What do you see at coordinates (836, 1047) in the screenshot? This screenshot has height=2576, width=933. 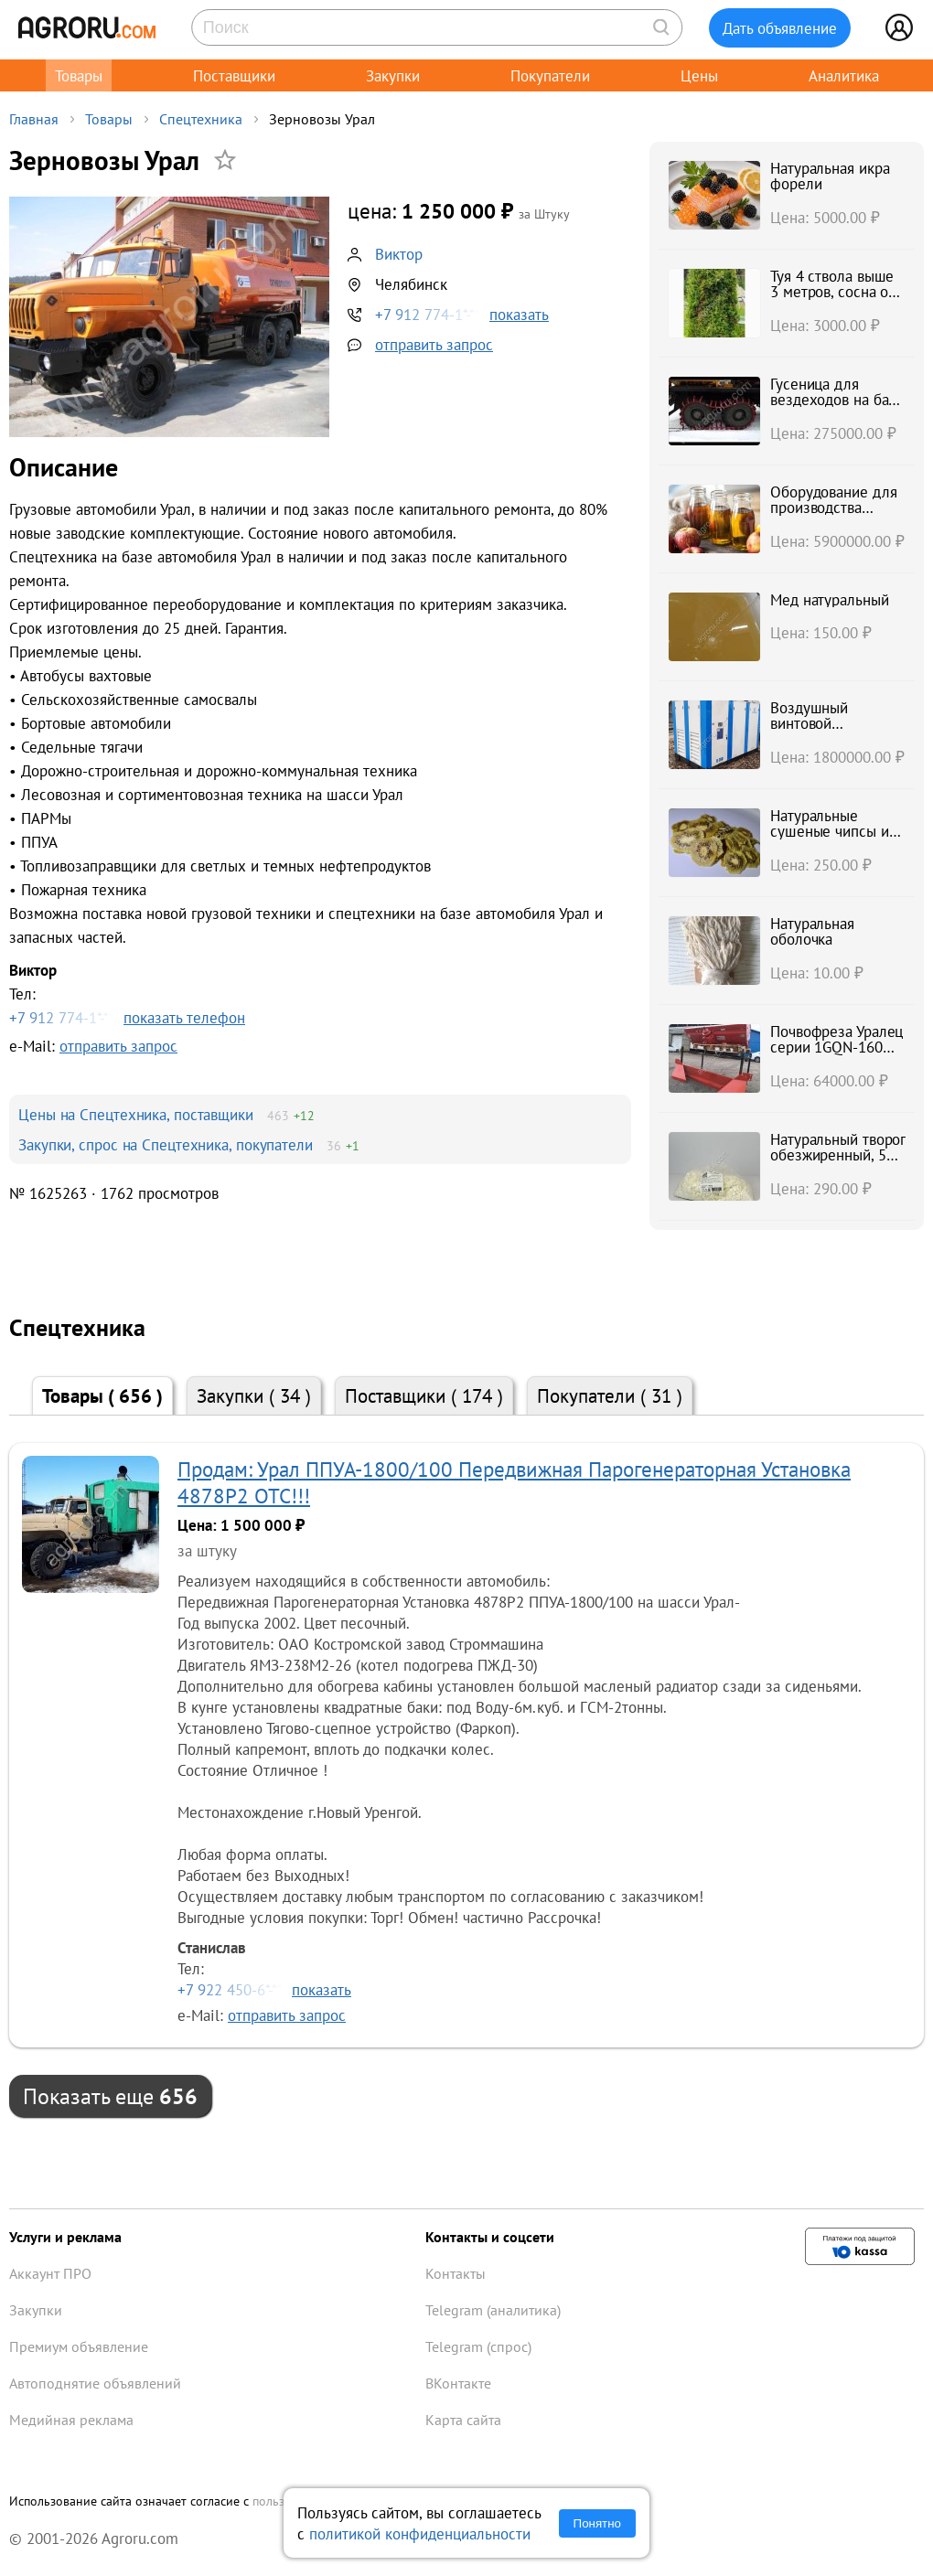 I see `Почвофреза Уралец серии 1GQN-160 захват 160 см` at bounding box center [836, 1047].